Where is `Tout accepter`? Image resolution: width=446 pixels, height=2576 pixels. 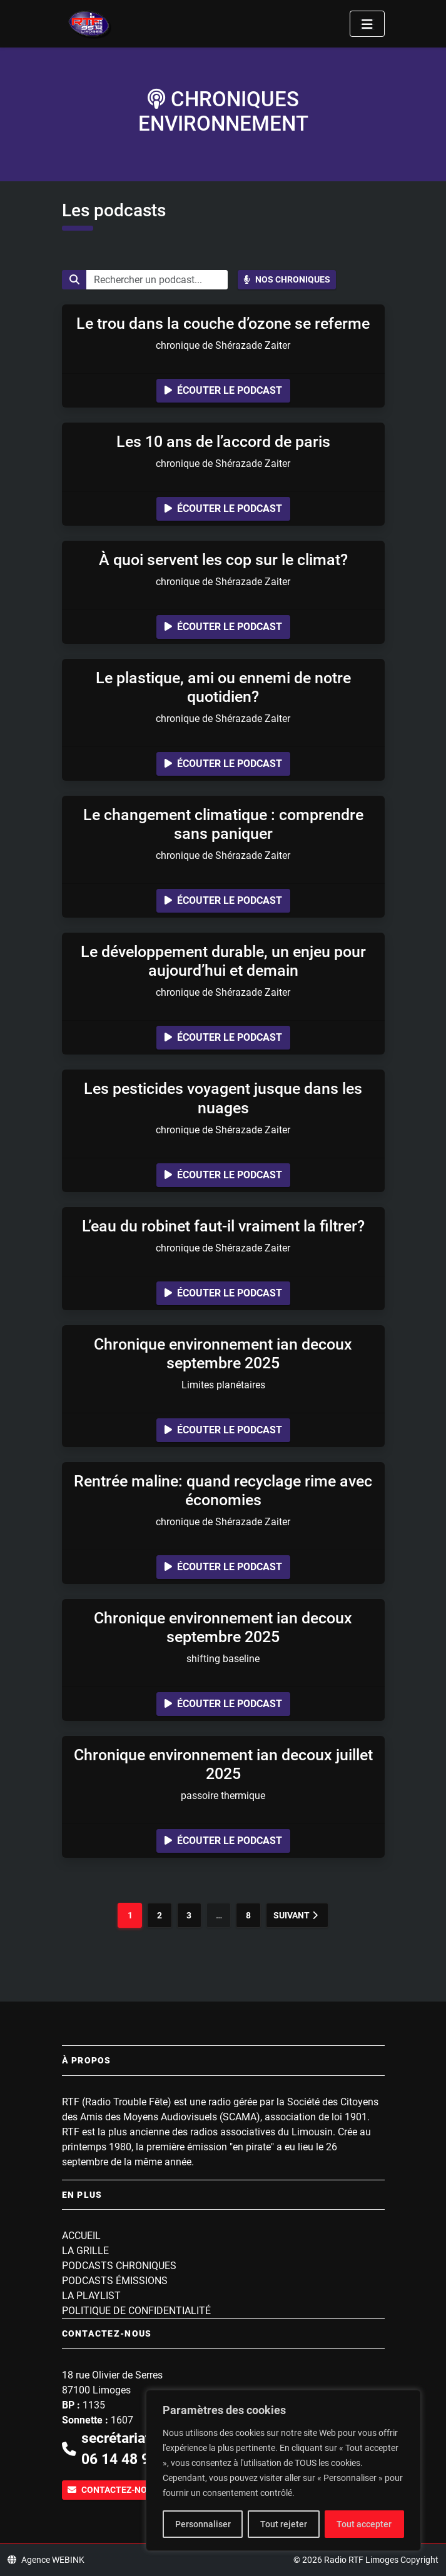 Tout accepter is located at coordinates (364, 2524).